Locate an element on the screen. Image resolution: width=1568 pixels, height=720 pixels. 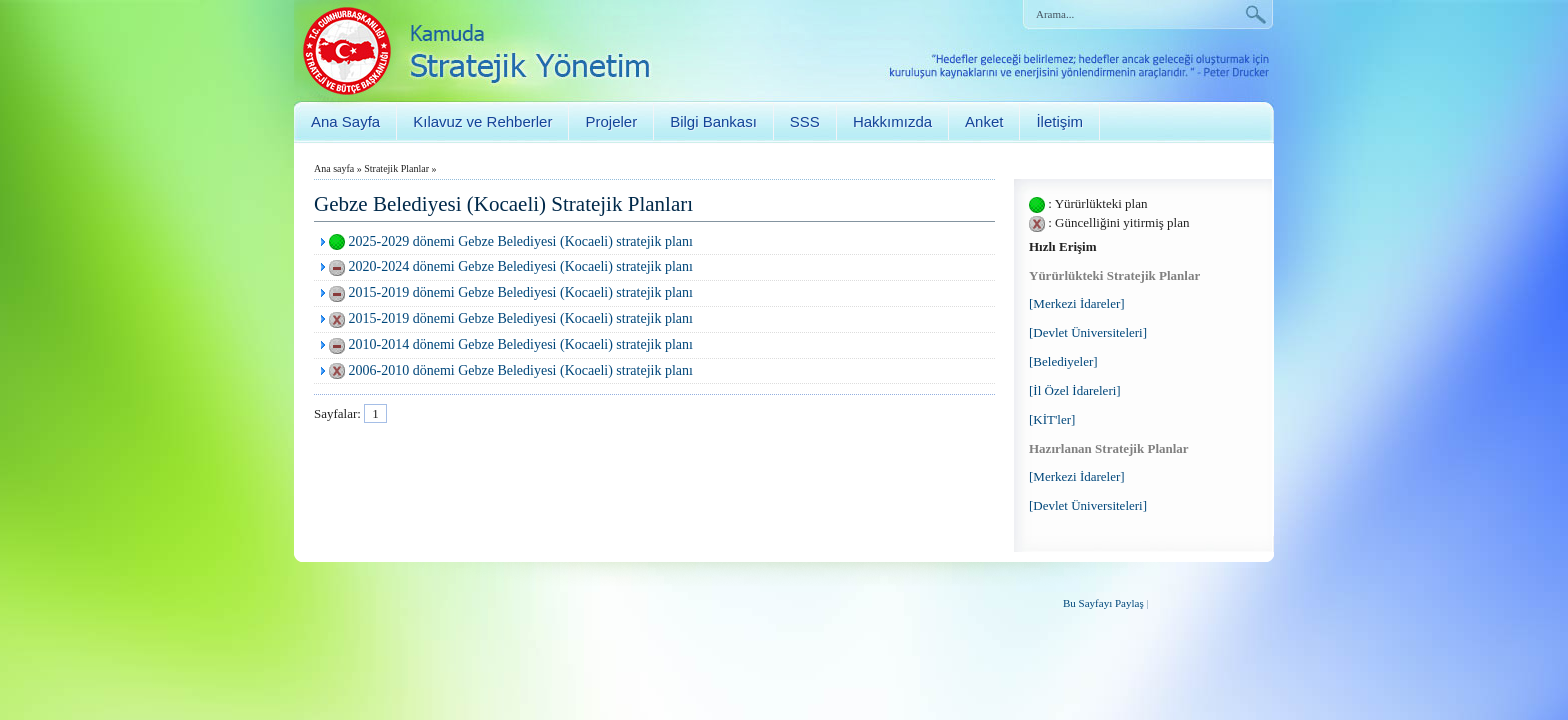
[KİT'ler] is located at coordinates (1052, 419).